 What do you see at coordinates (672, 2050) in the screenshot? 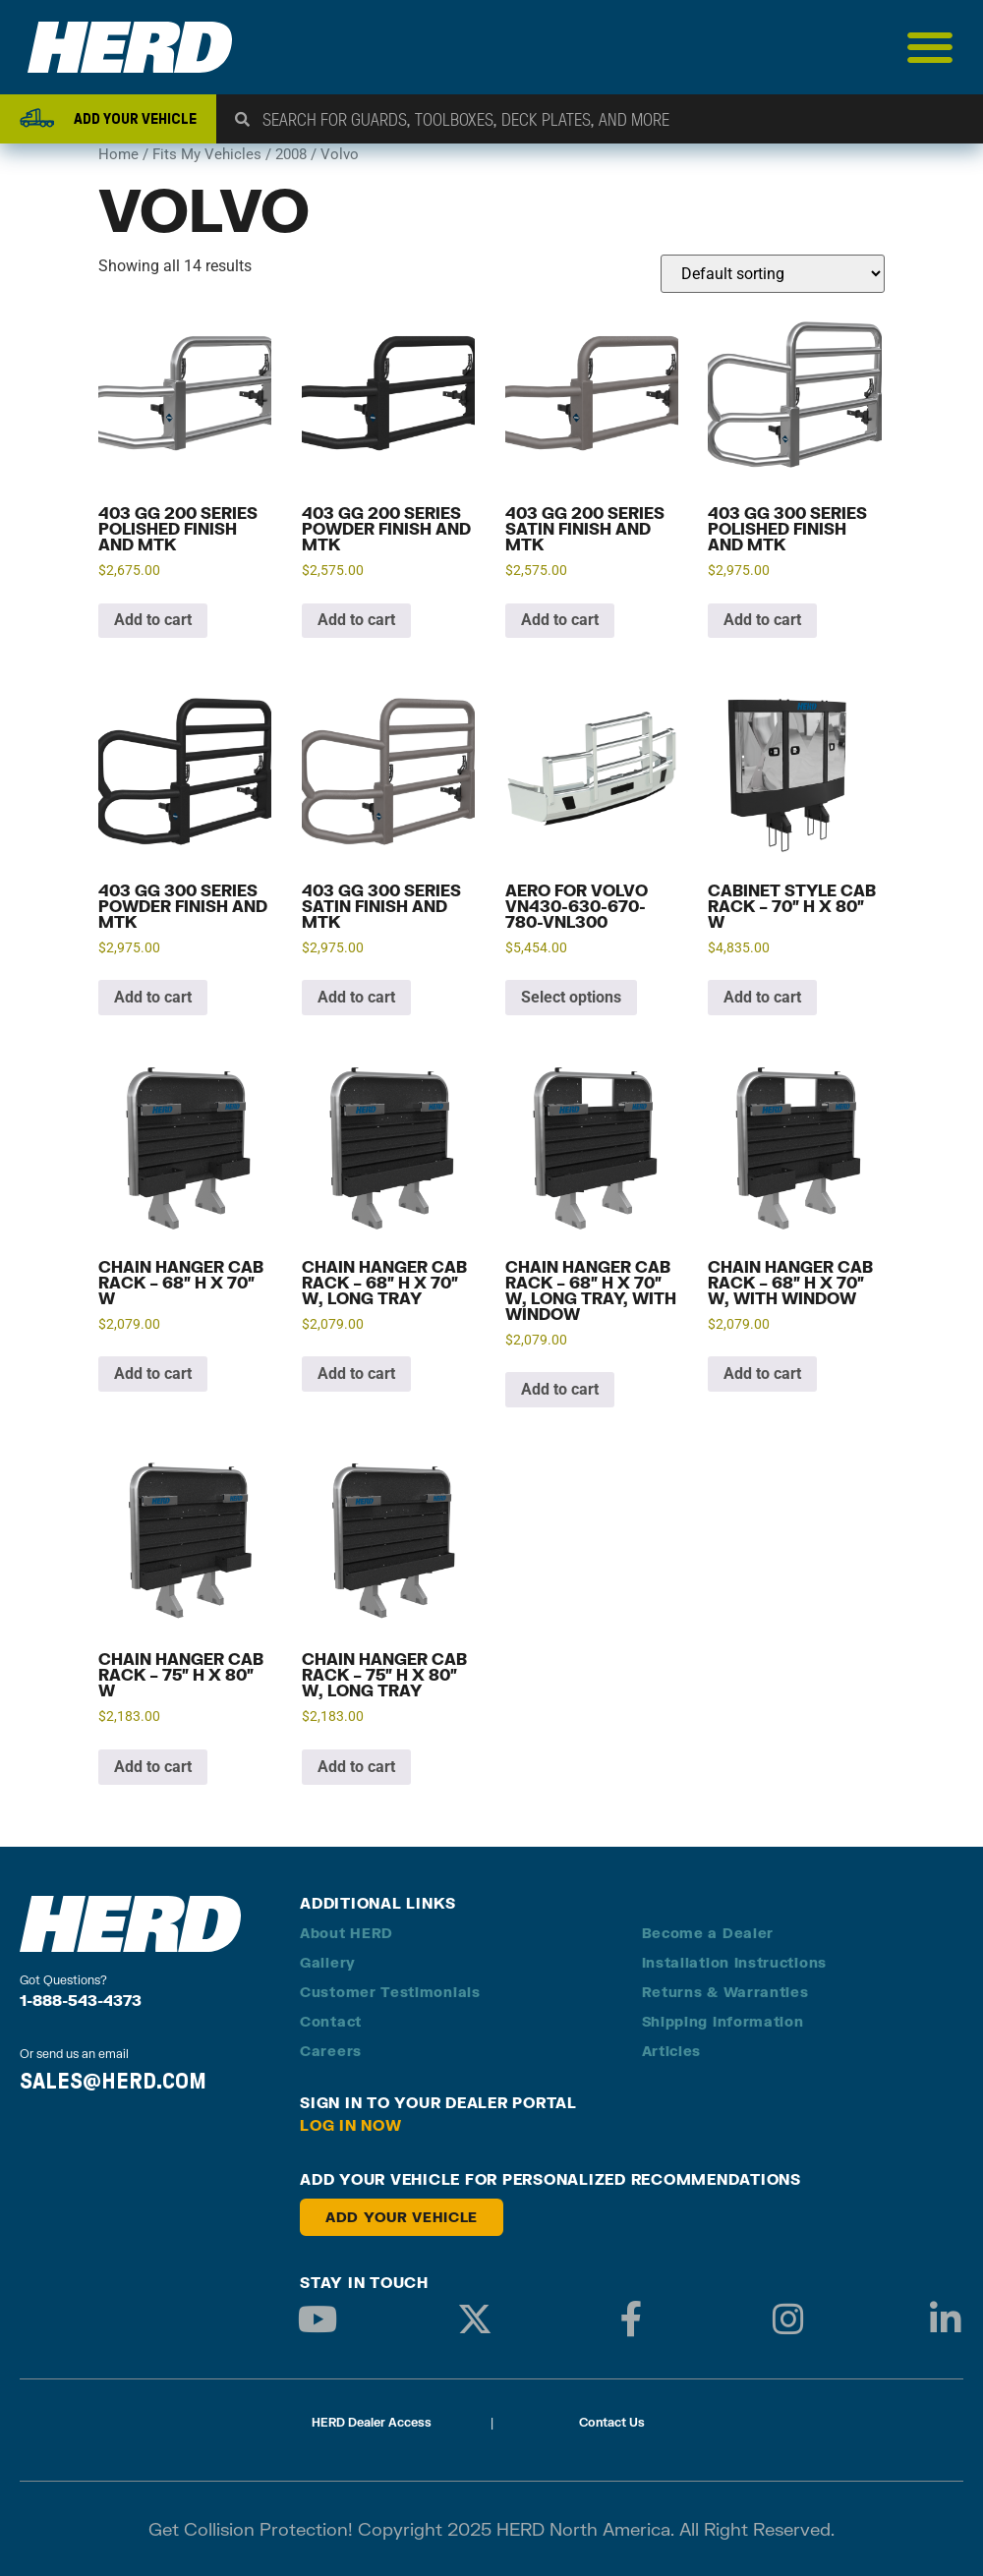
I see `Articles` at bounding box center [672, 2050].